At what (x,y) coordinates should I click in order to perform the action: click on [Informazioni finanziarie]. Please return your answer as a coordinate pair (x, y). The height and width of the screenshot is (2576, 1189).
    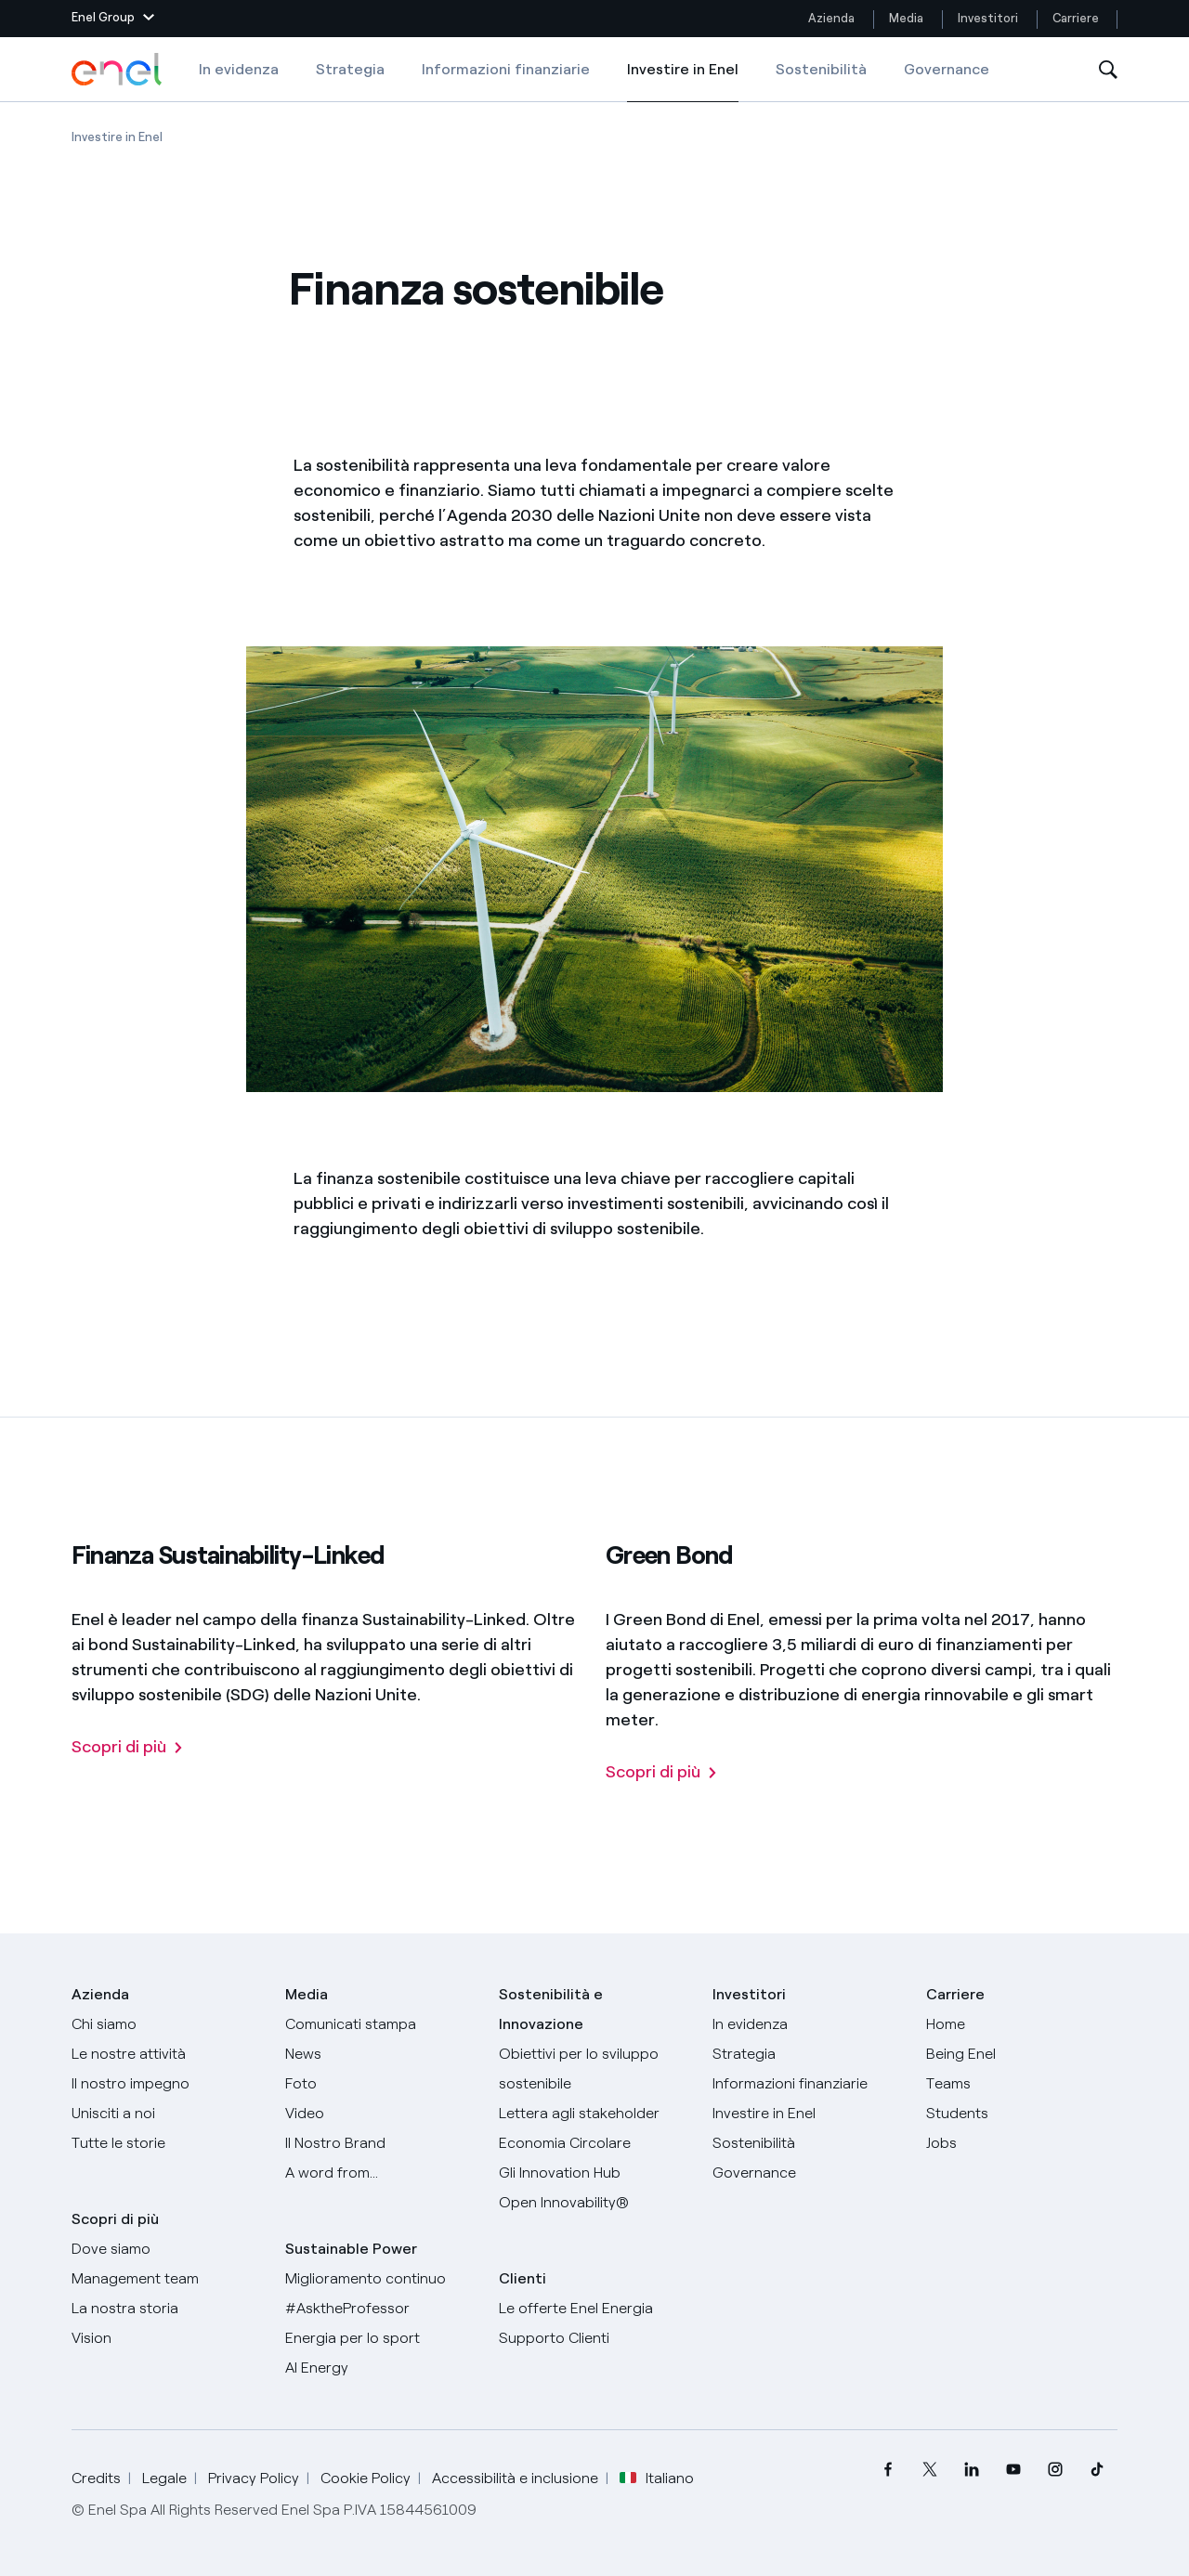
    Looking at the image, I should click on (808, 2084).